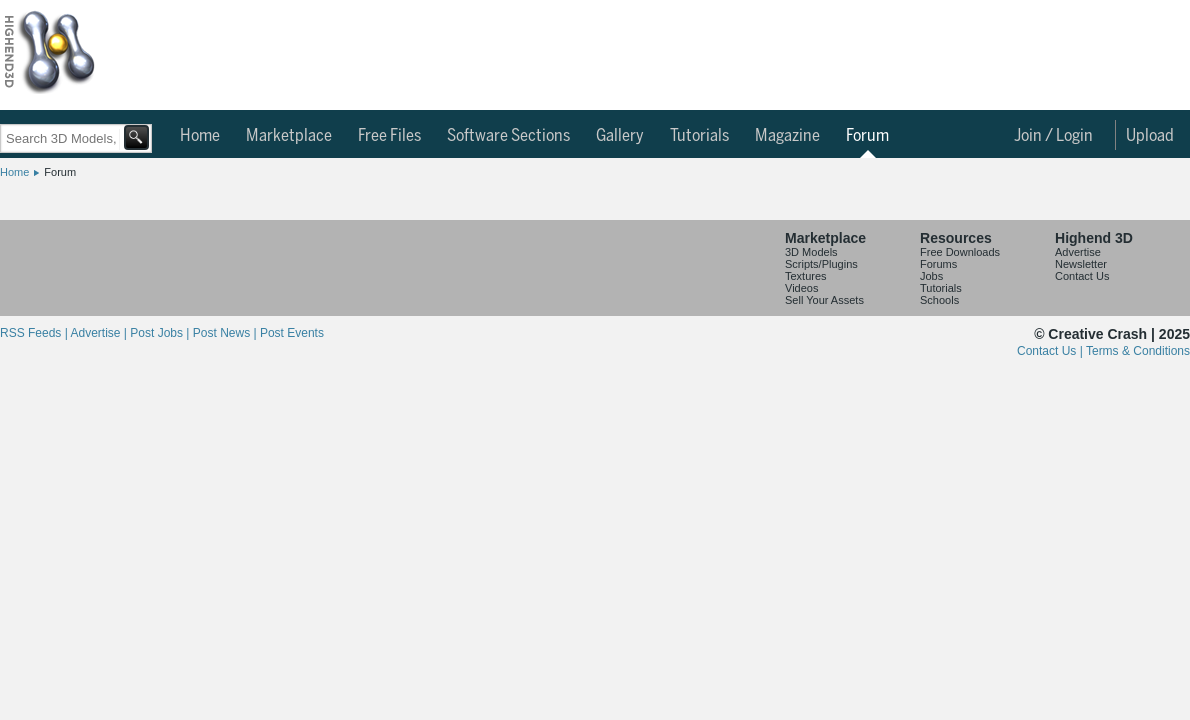  Describe the element at coordinates (806, 276) in the screenshot. I see `Textures` at that location.